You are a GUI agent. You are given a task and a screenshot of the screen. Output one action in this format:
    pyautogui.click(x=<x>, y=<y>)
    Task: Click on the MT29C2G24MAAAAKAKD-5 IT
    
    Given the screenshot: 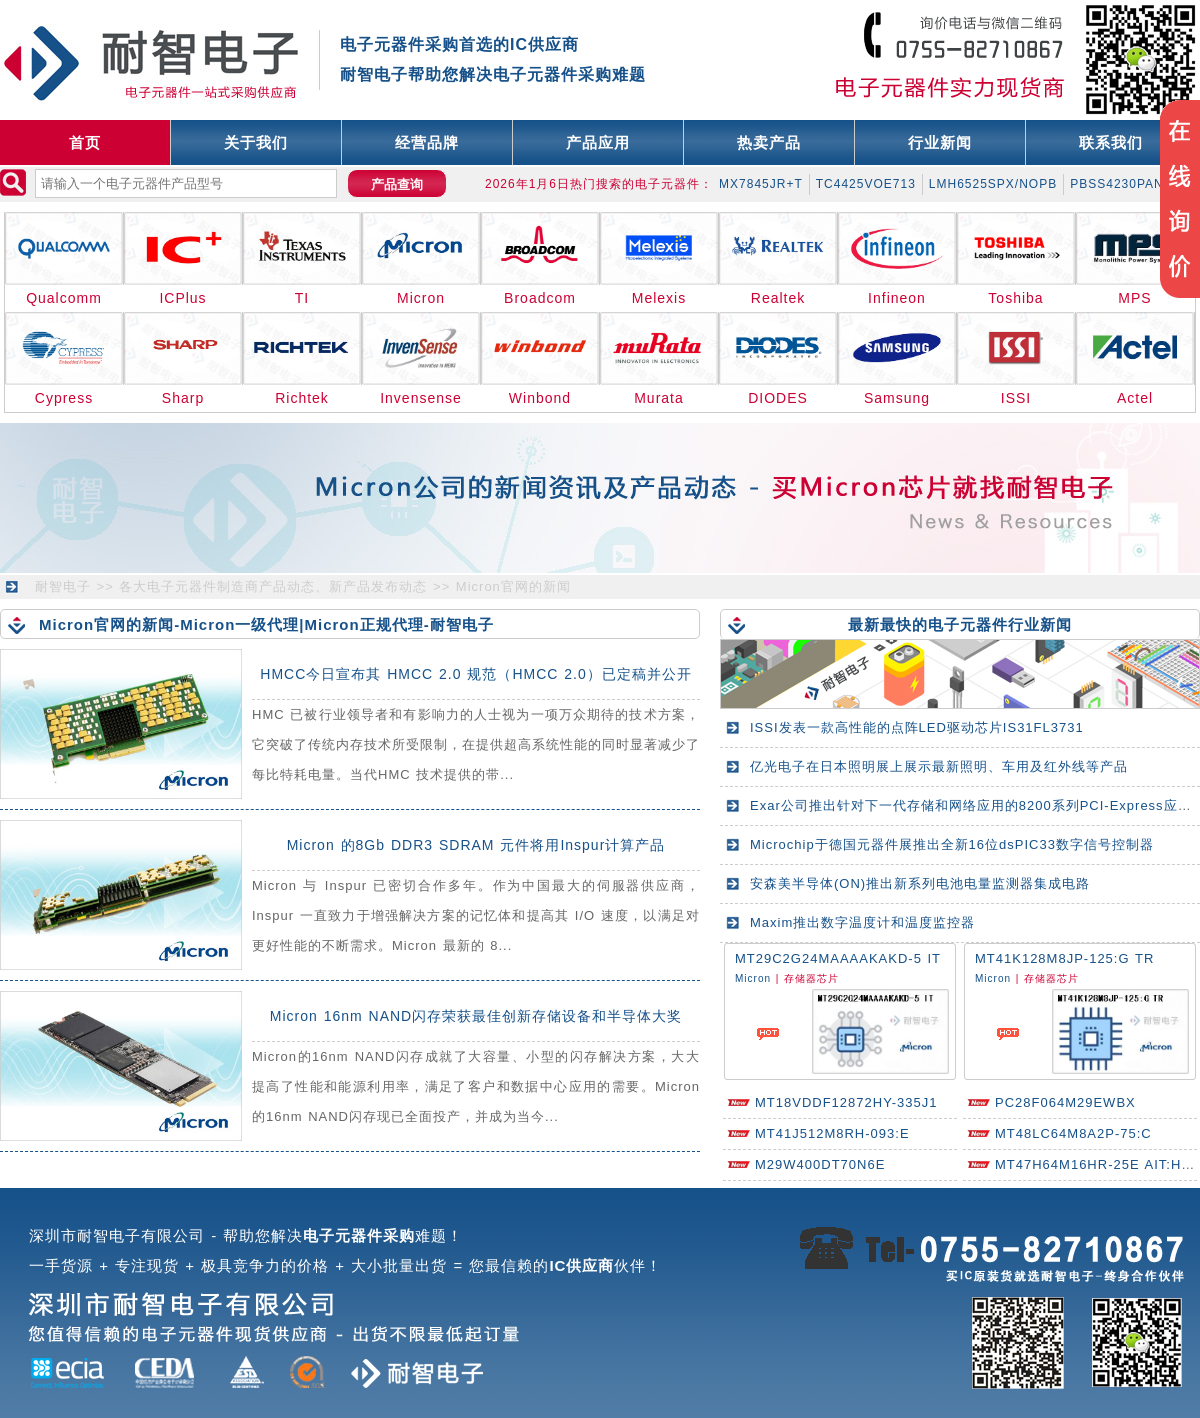 What is the action you would take?
    pyautogui.click(x=838, y=958)
    